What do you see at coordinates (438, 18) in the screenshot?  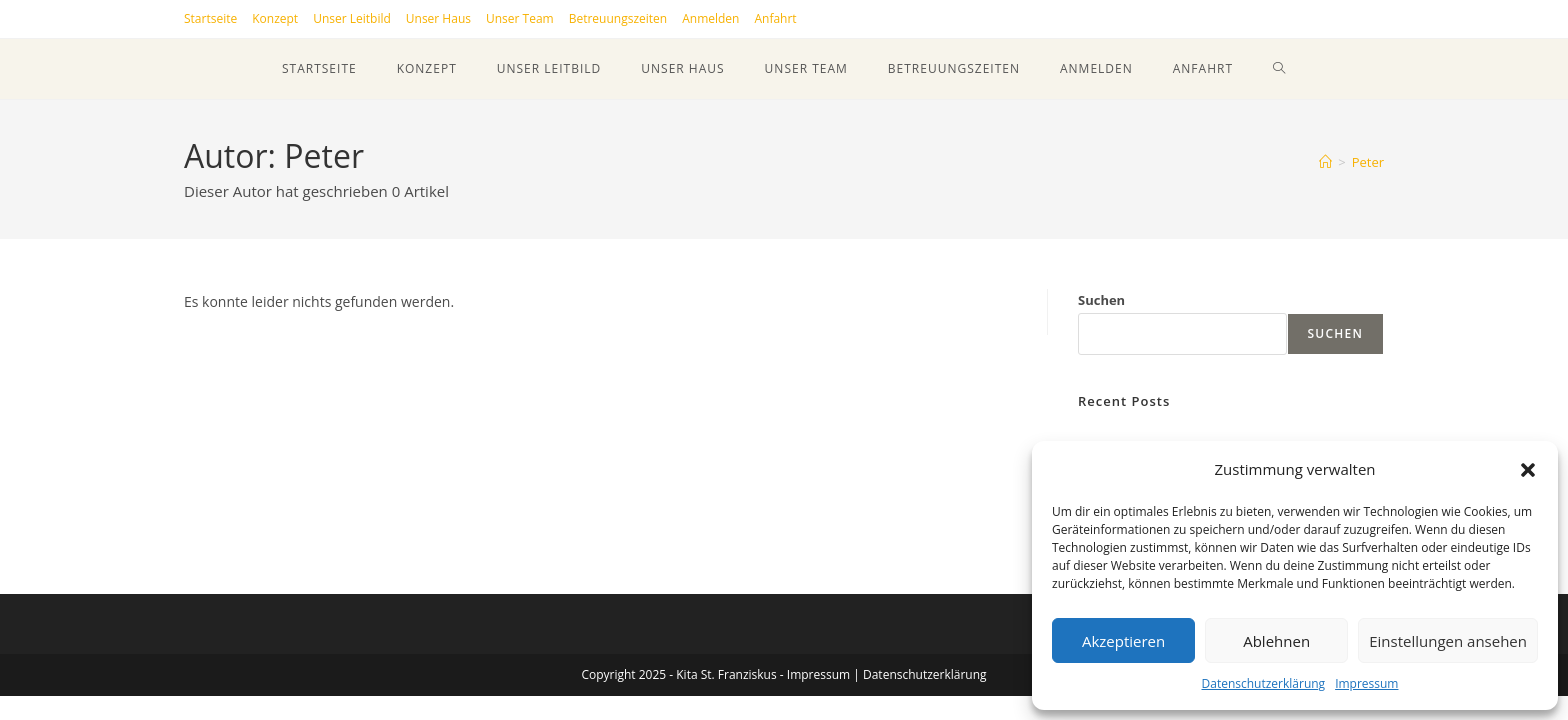 I see `Unser Haus` at bounding box center [438, 18].